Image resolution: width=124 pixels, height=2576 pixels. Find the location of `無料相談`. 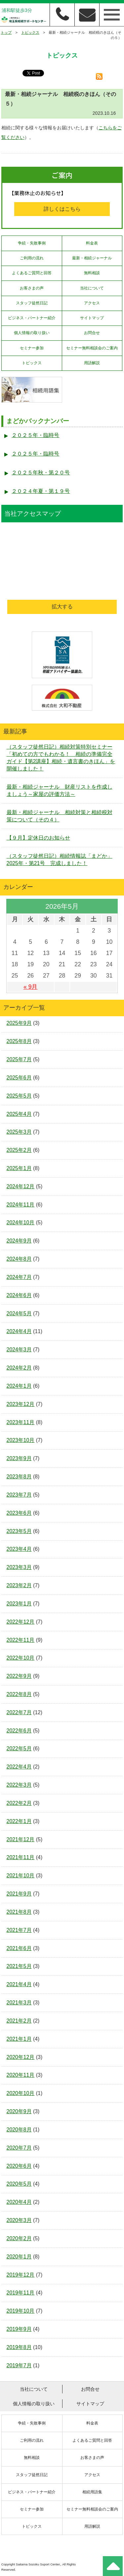

無料相談 is located at coordinates (92, 273).